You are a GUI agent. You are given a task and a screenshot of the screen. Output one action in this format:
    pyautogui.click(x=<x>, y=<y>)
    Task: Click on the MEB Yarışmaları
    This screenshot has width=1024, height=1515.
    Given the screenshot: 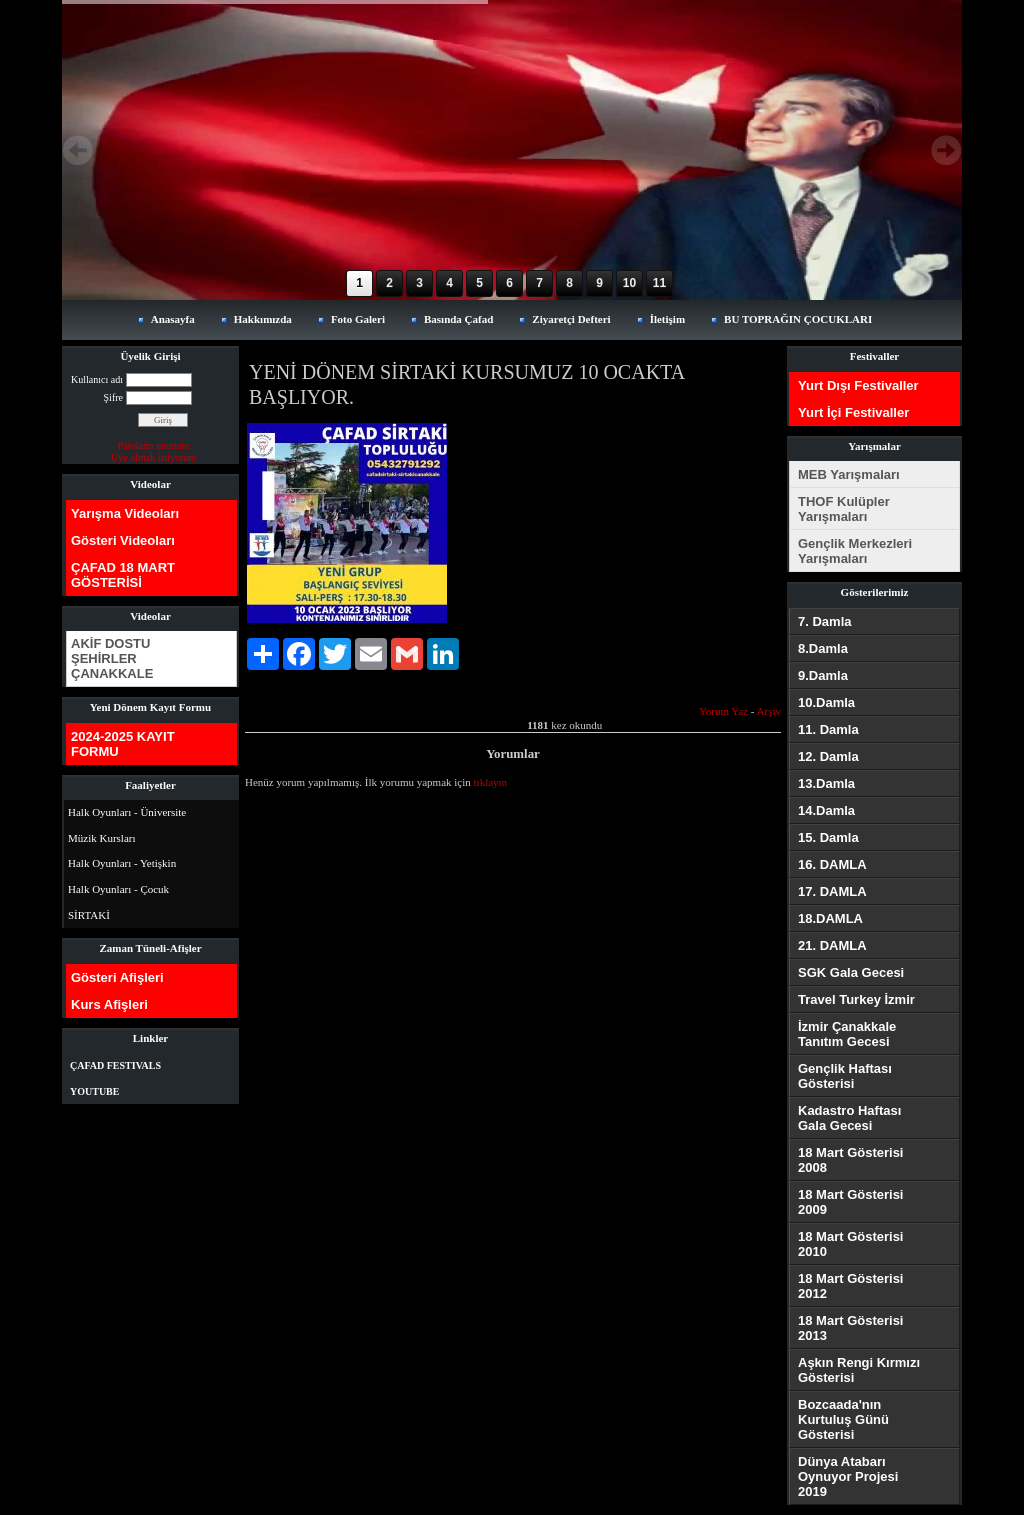 What is the action you would take?
    pyautogui.click(x=849, y=474)
    